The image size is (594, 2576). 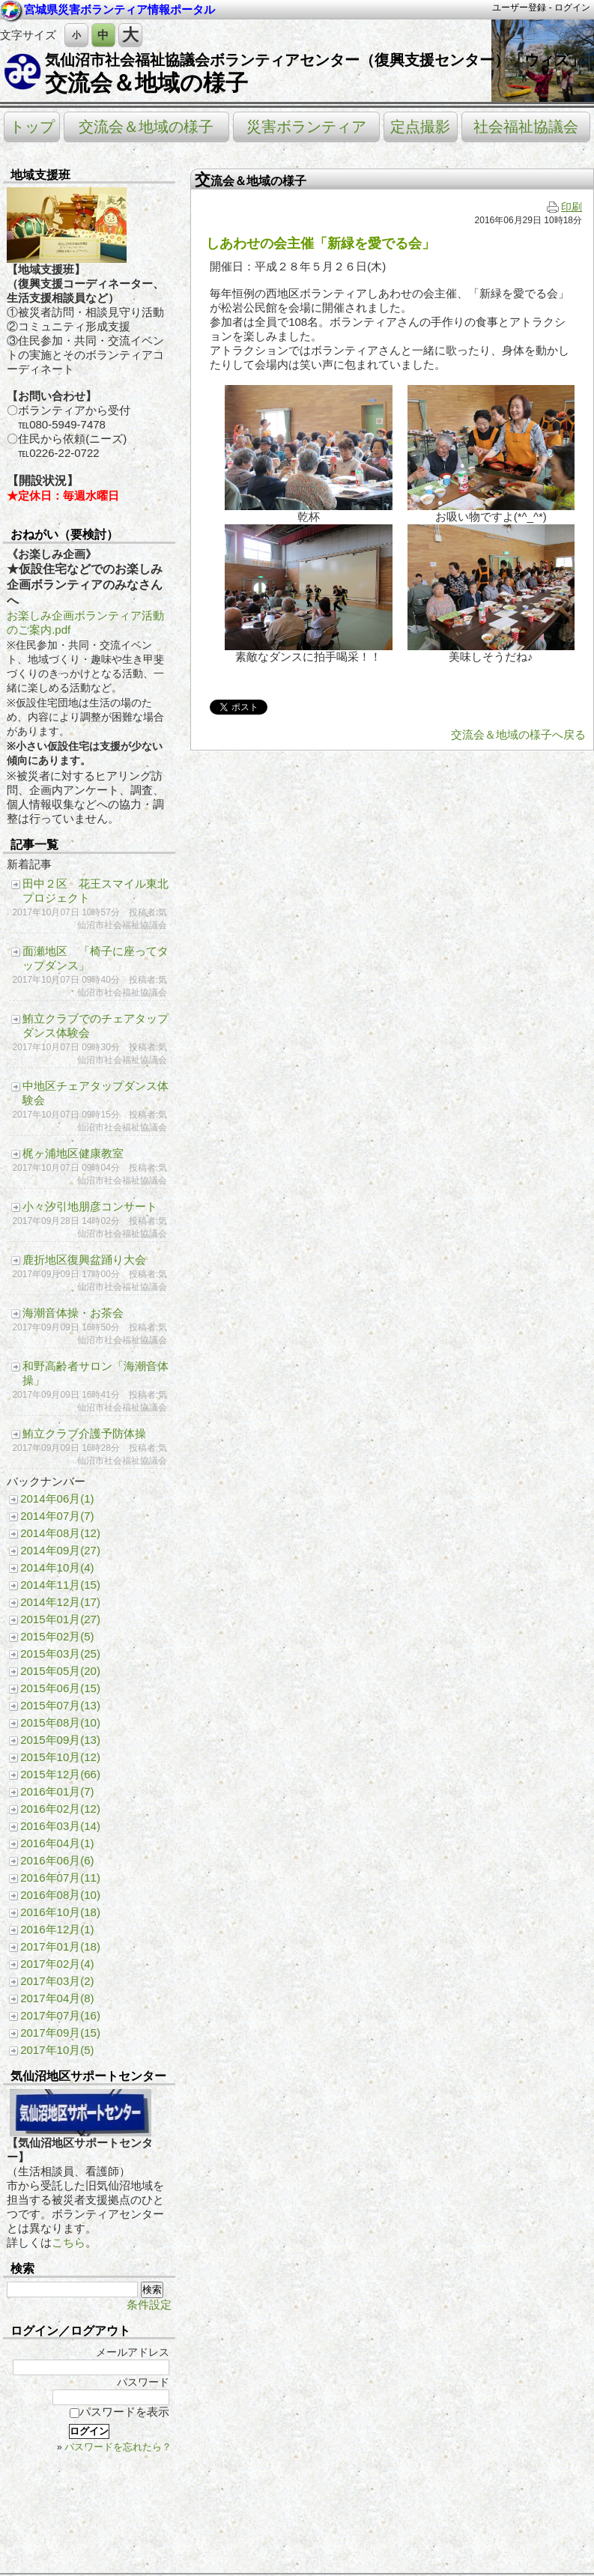 I want to click on 2016年12月(1), so click(x=57, y=1929).